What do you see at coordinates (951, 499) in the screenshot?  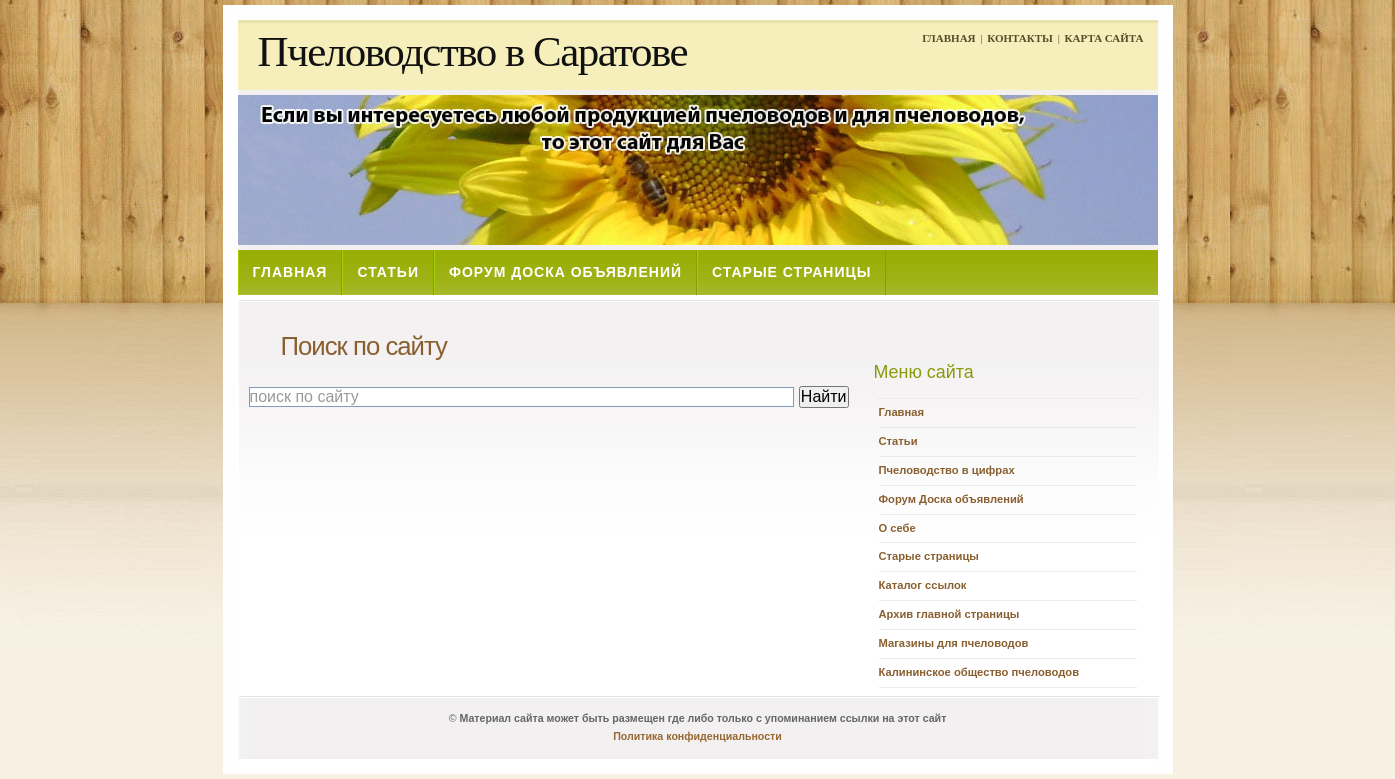 I see `Форум Доска объявлений` at bounding box center [951, 499].